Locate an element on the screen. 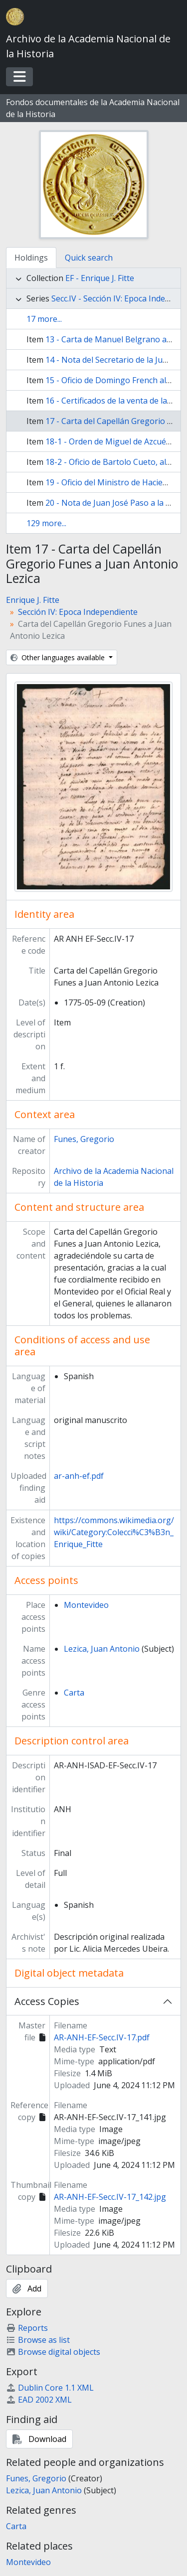 The height and width of the screenshot is (2576, 187). Holdings [tab] is located at coordinates (31, 257).